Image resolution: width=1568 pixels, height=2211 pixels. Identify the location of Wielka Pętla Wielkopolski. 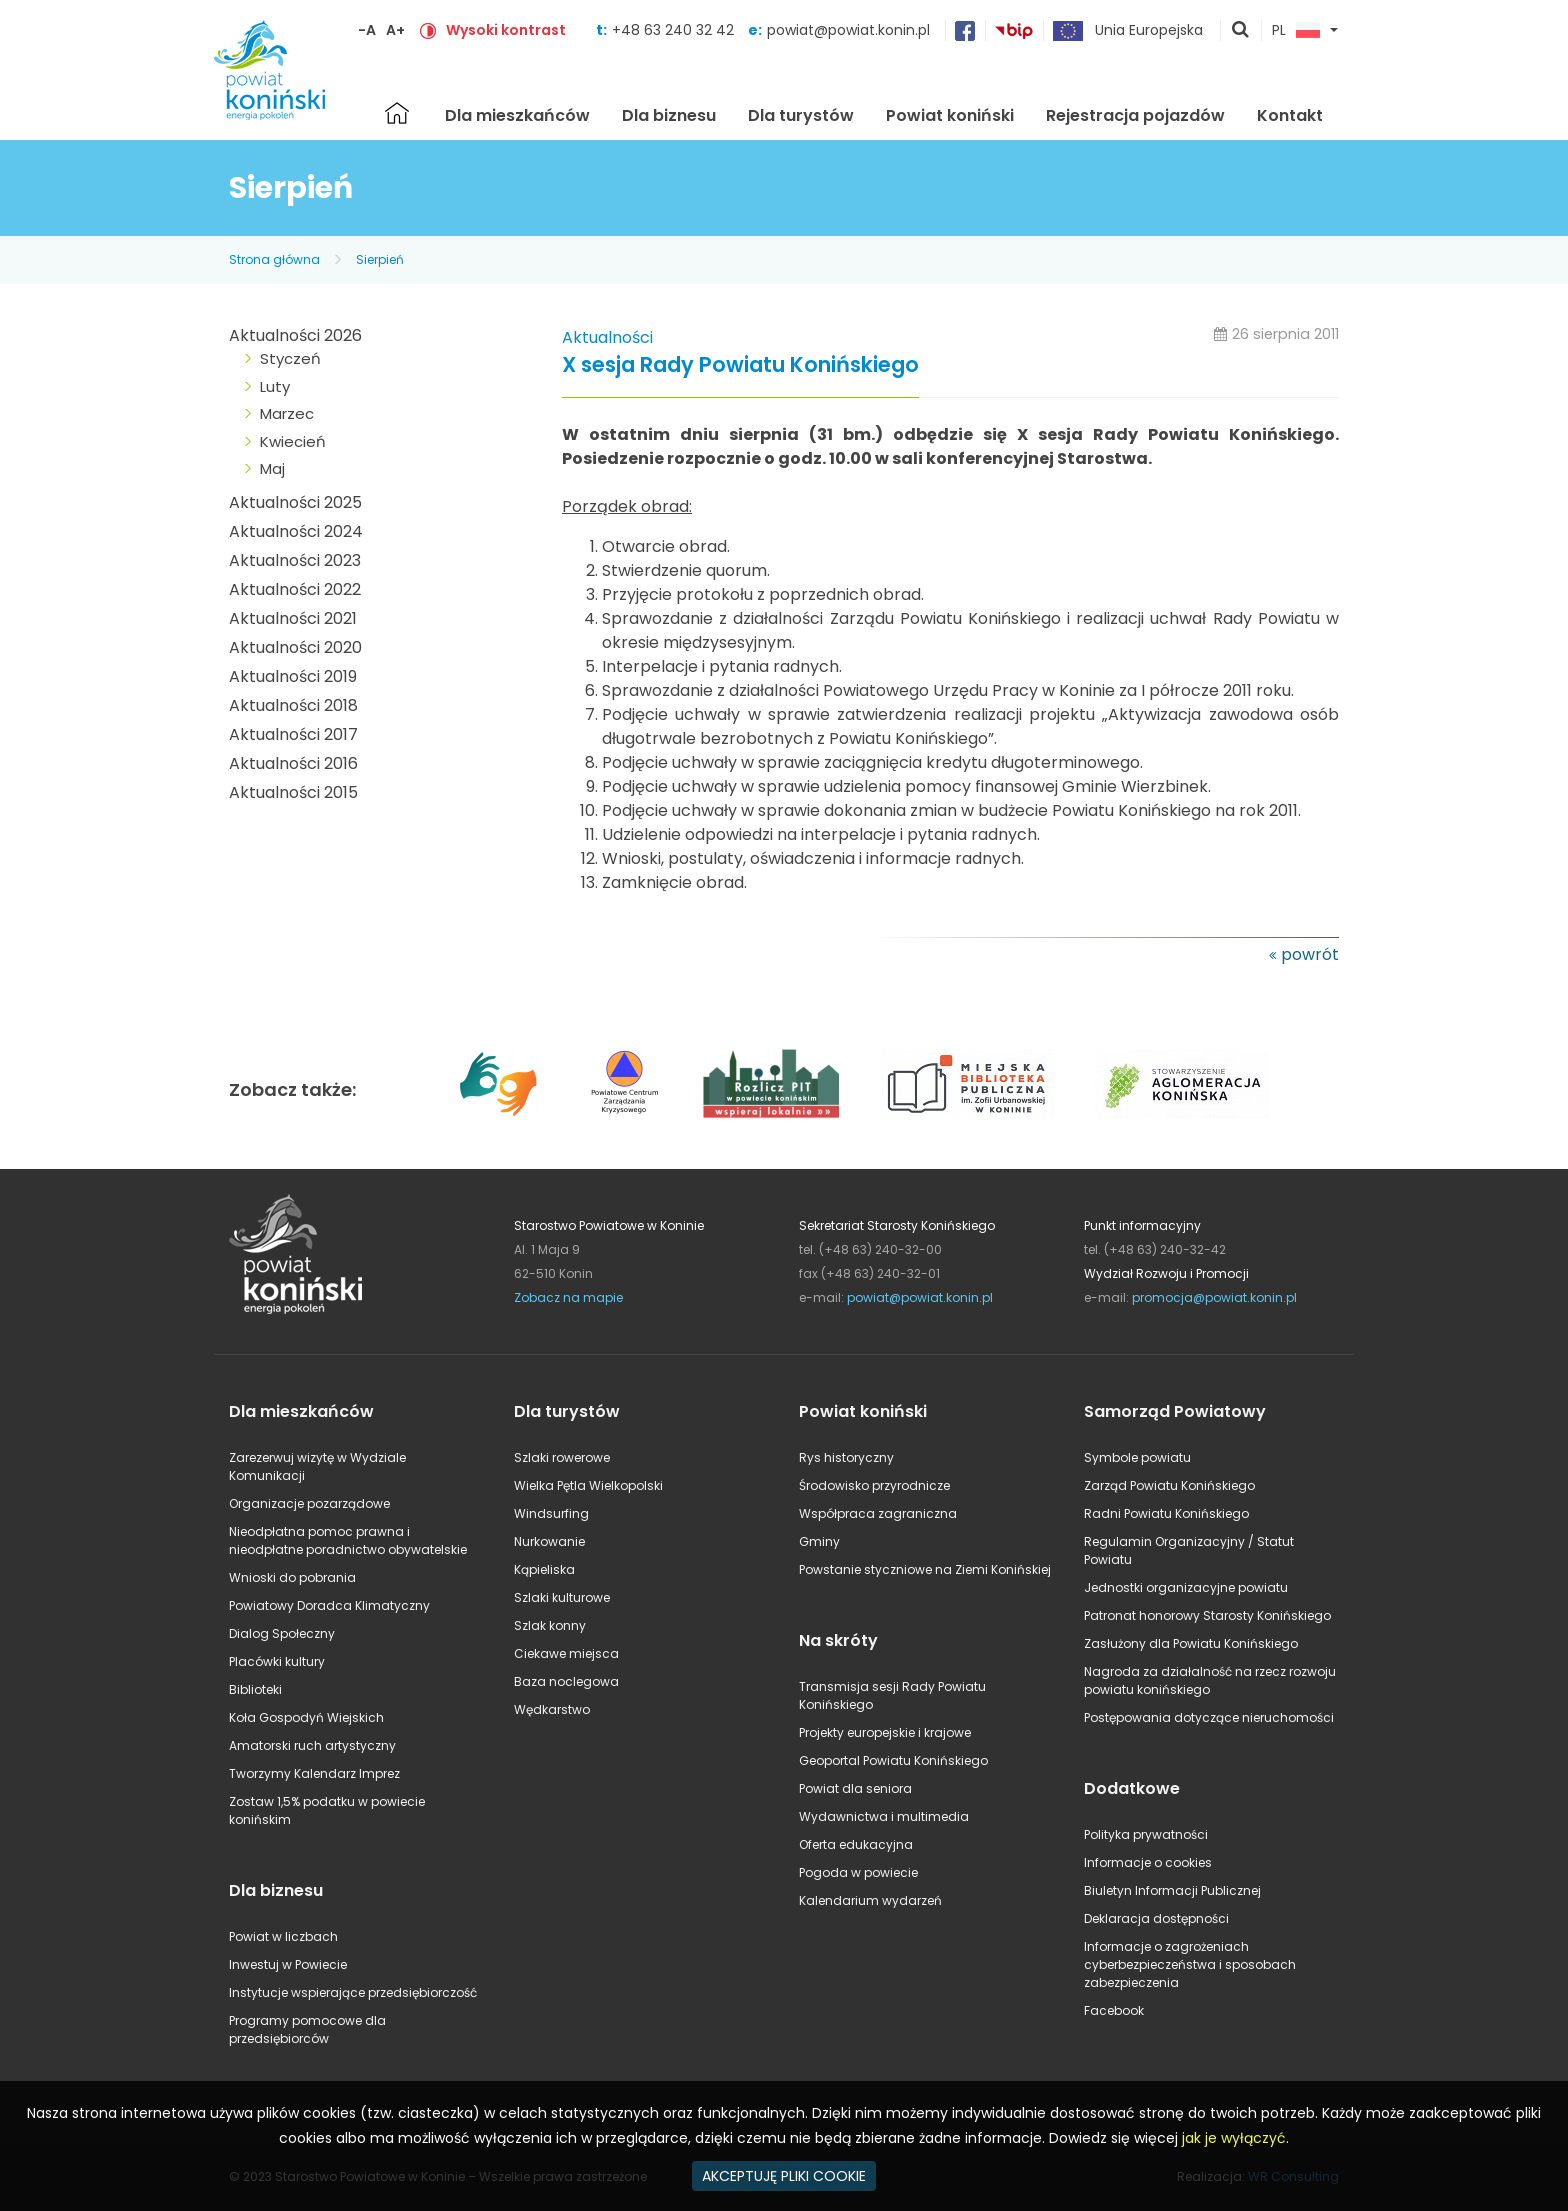
(588, 1485).